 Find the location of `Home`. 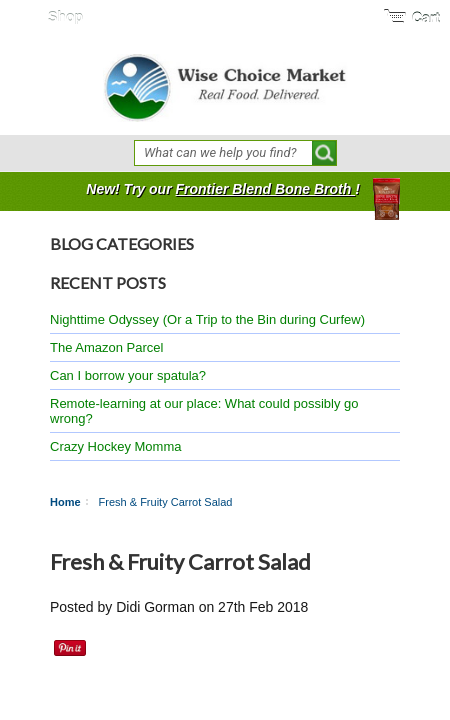

Home is located at coordinates (65, 502).